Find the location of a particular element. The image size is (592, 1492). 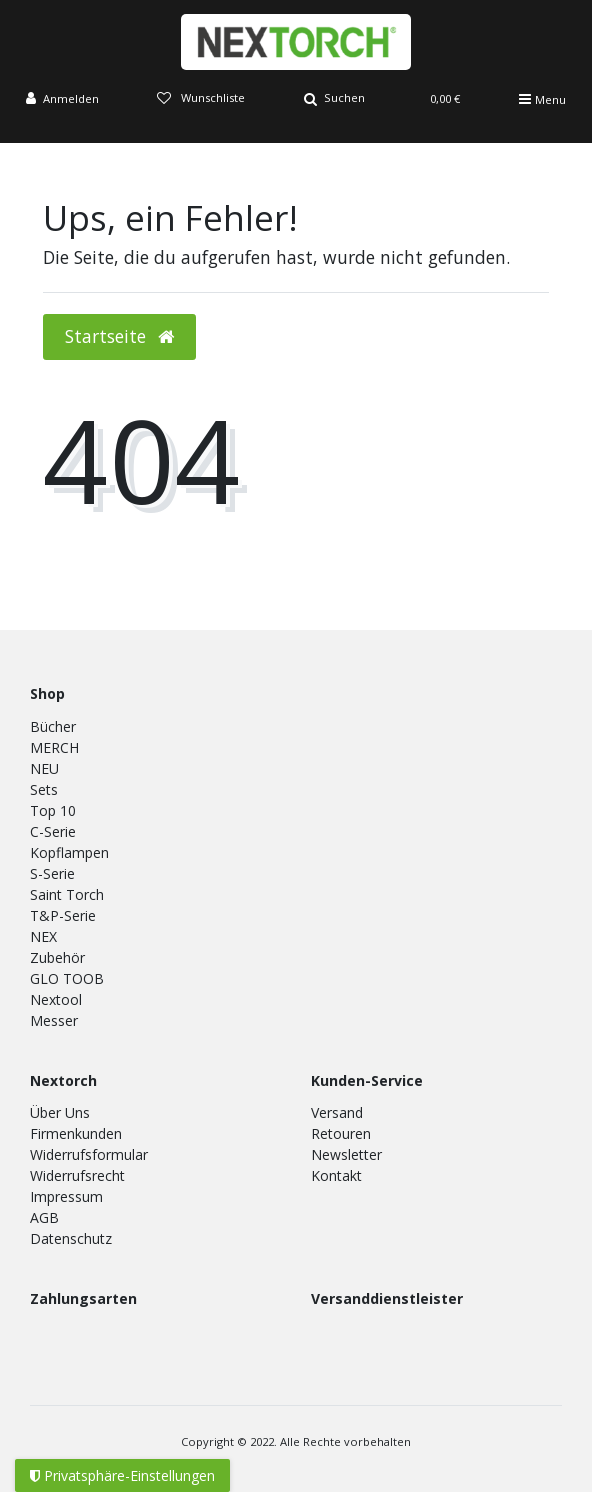

Saint Torch is located at coordinates (67, 894).